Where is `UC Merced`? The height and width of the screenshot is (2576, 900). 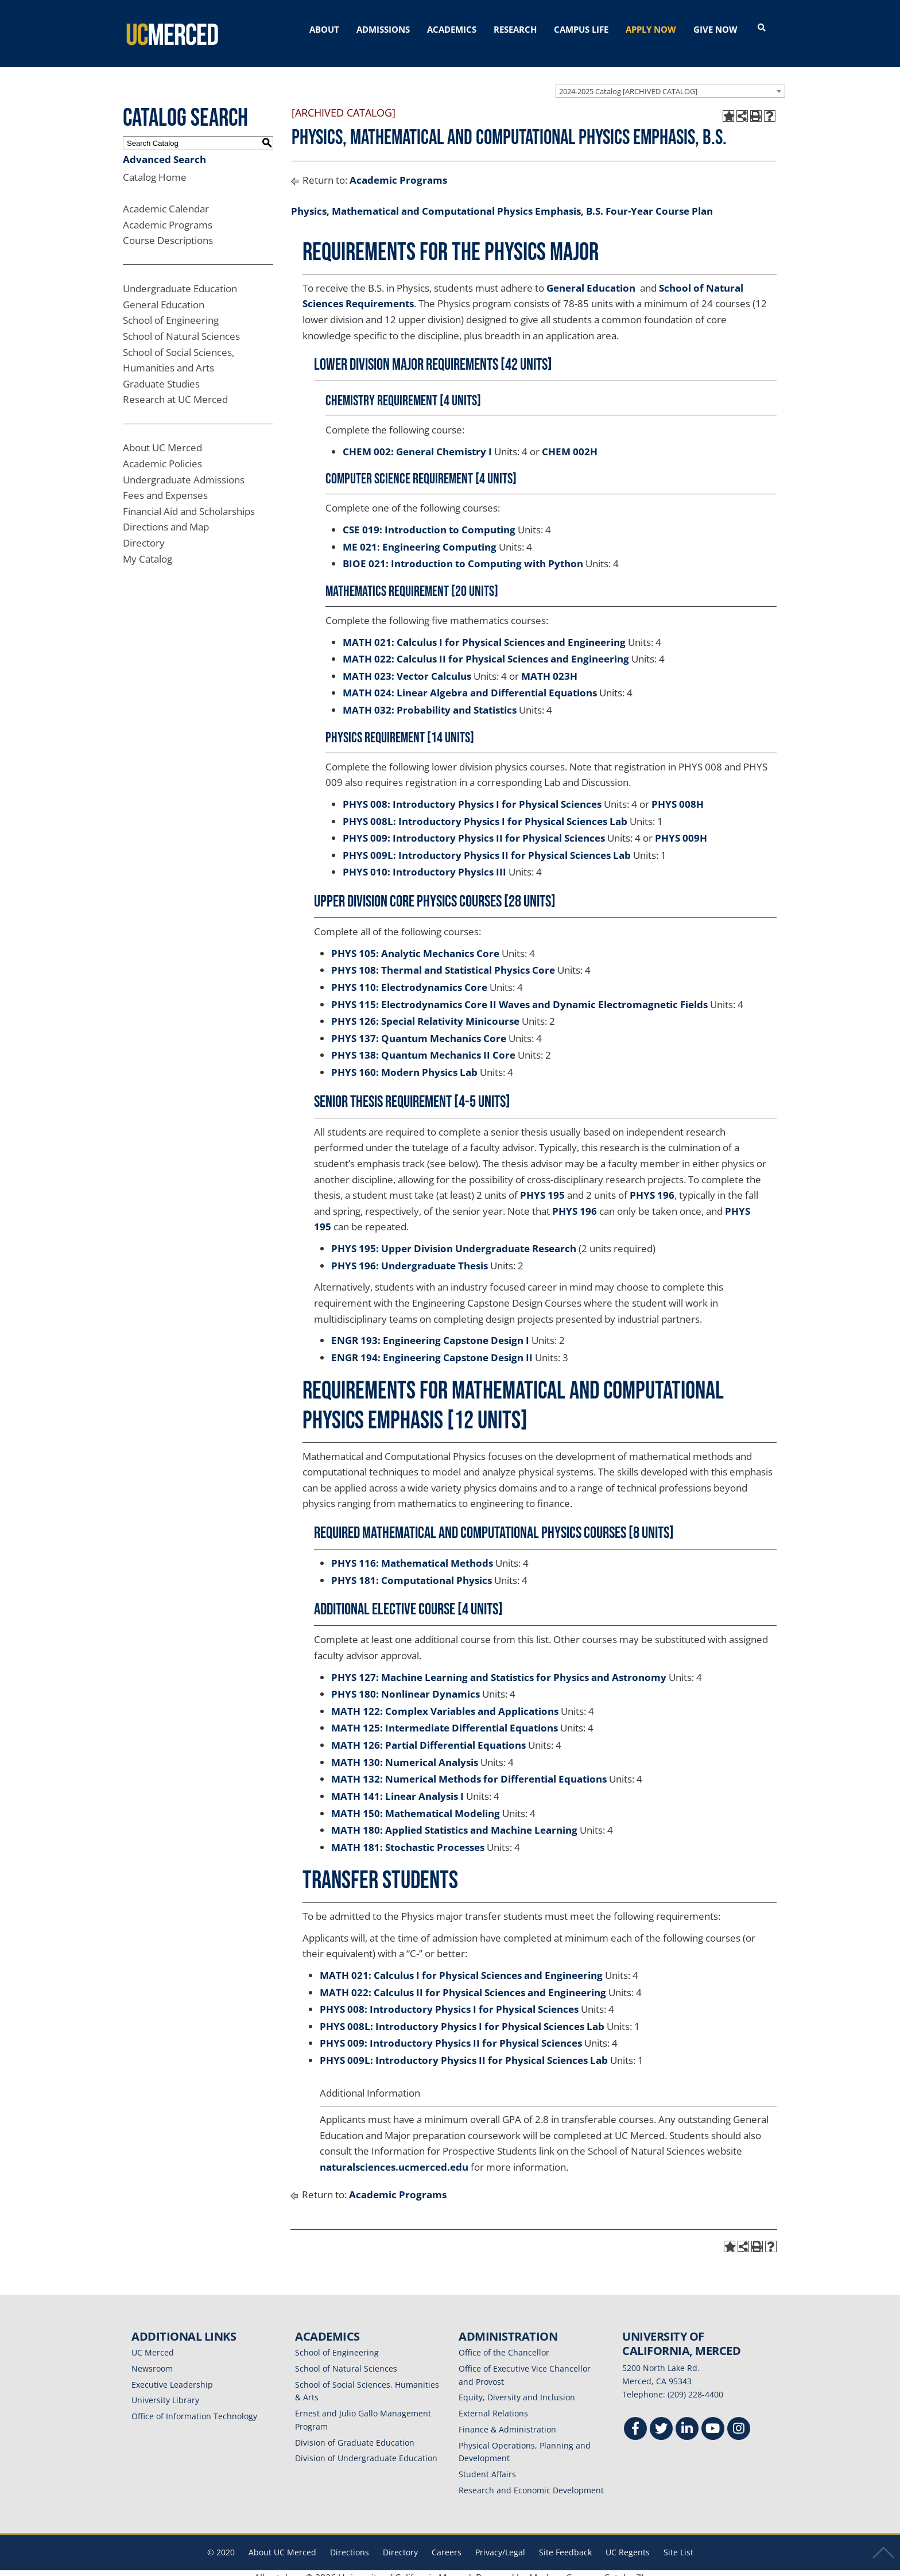
UC Merced is located at coordinates (152, 2342).